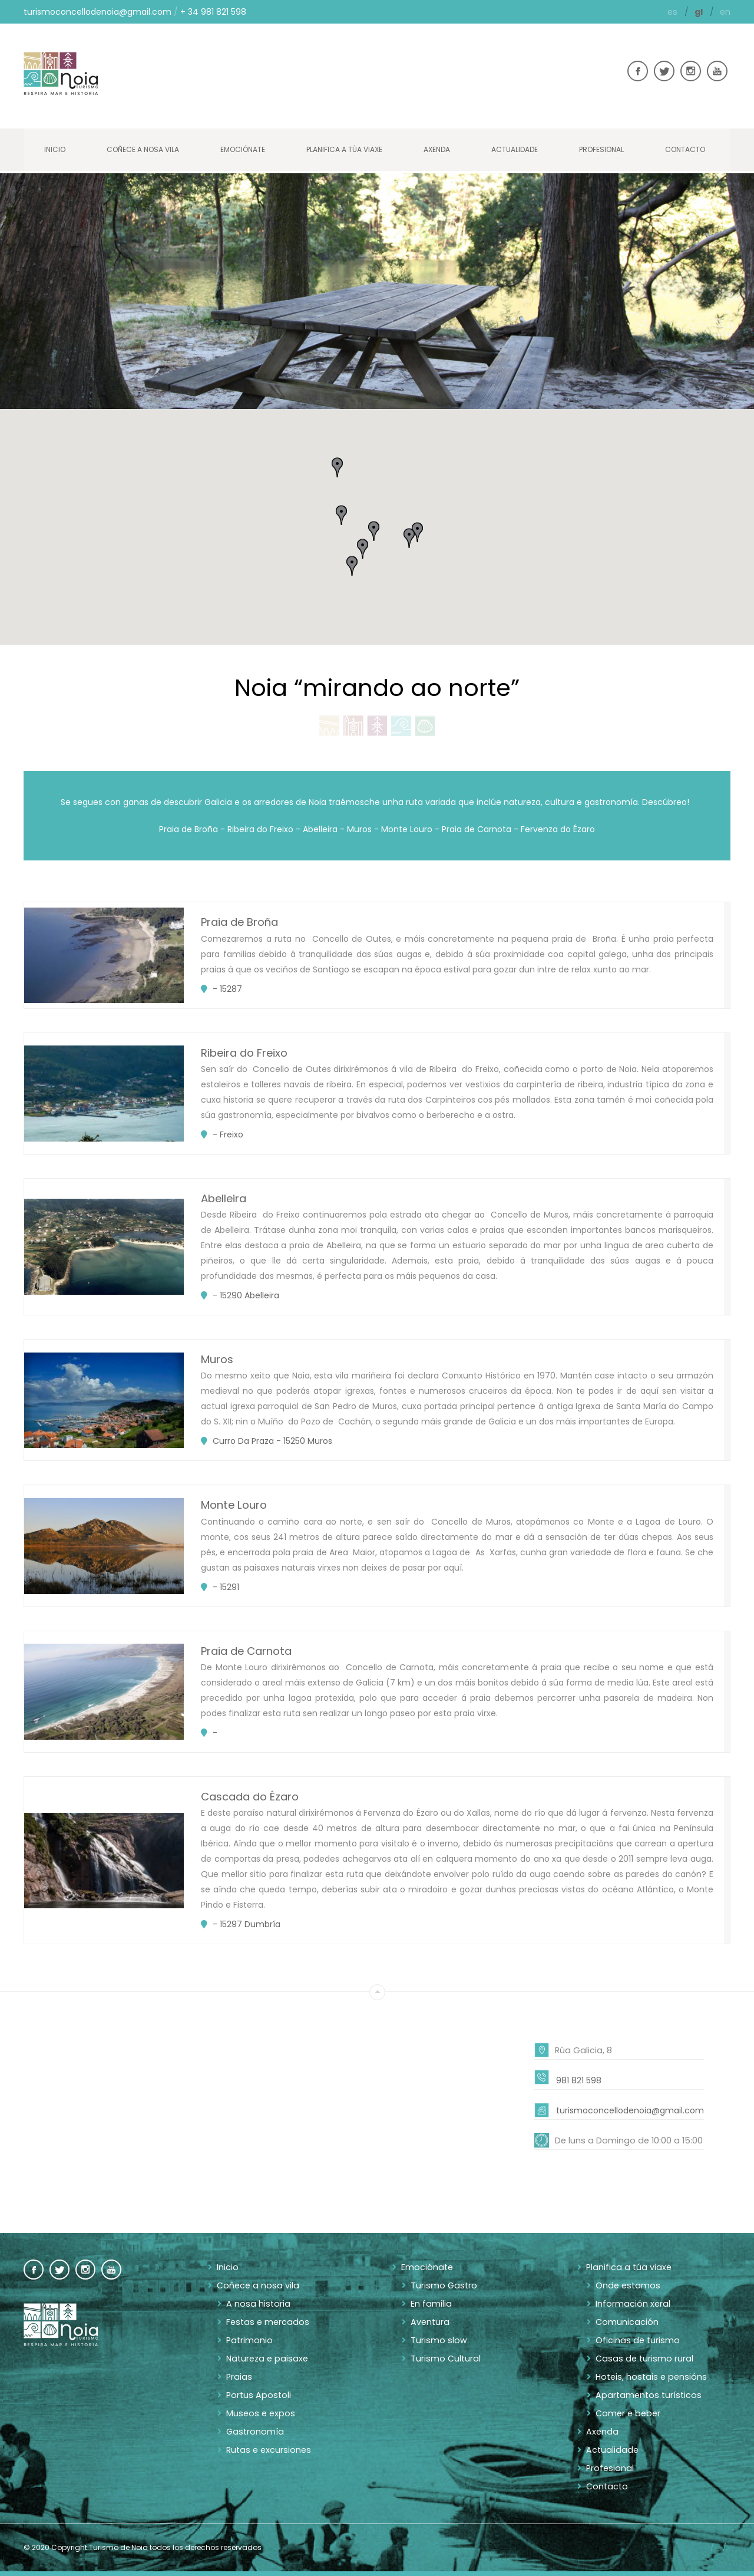 The height and width of the screenshot is (2576, 754). Describe the element at coordinates (632, 2302) in the screenshot. I see `Información xeral` at that location.